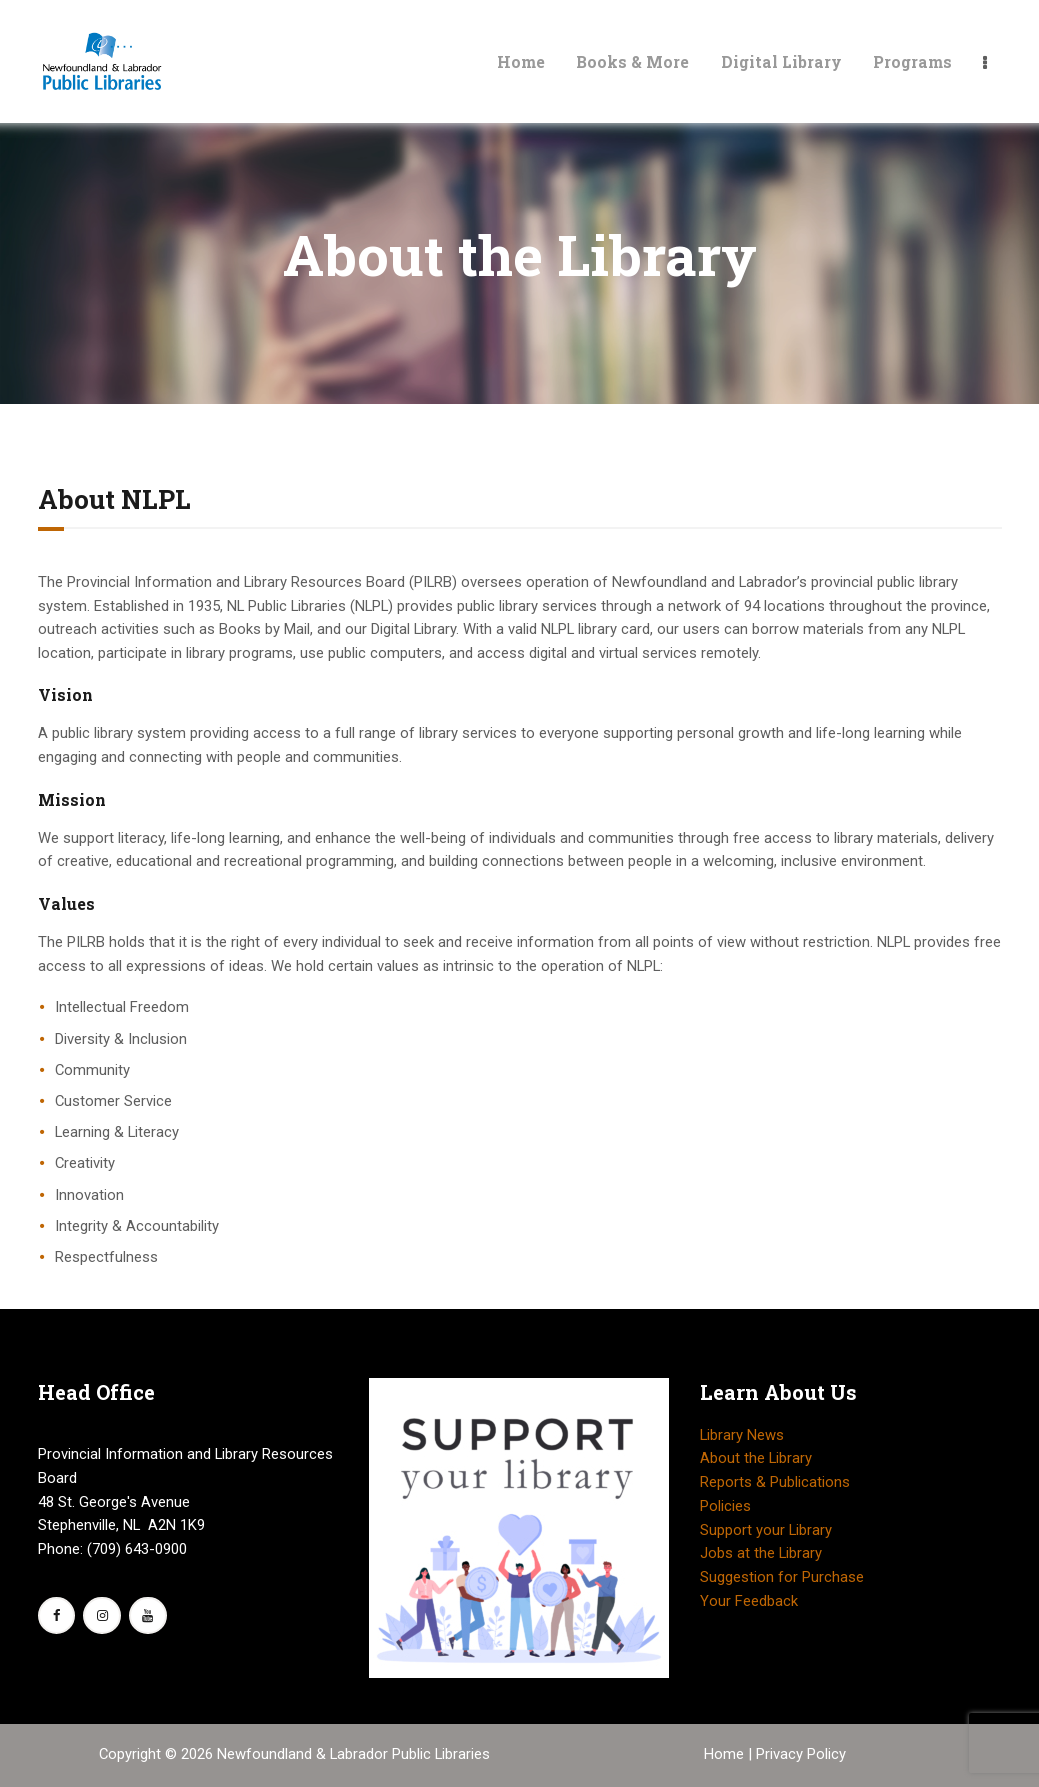 The height and width of the screenshot is (1787, 1039). What do you see at coordinates (742, 1435) in the screenshot?
I see `Library News` at bounding box center [742, 1435].